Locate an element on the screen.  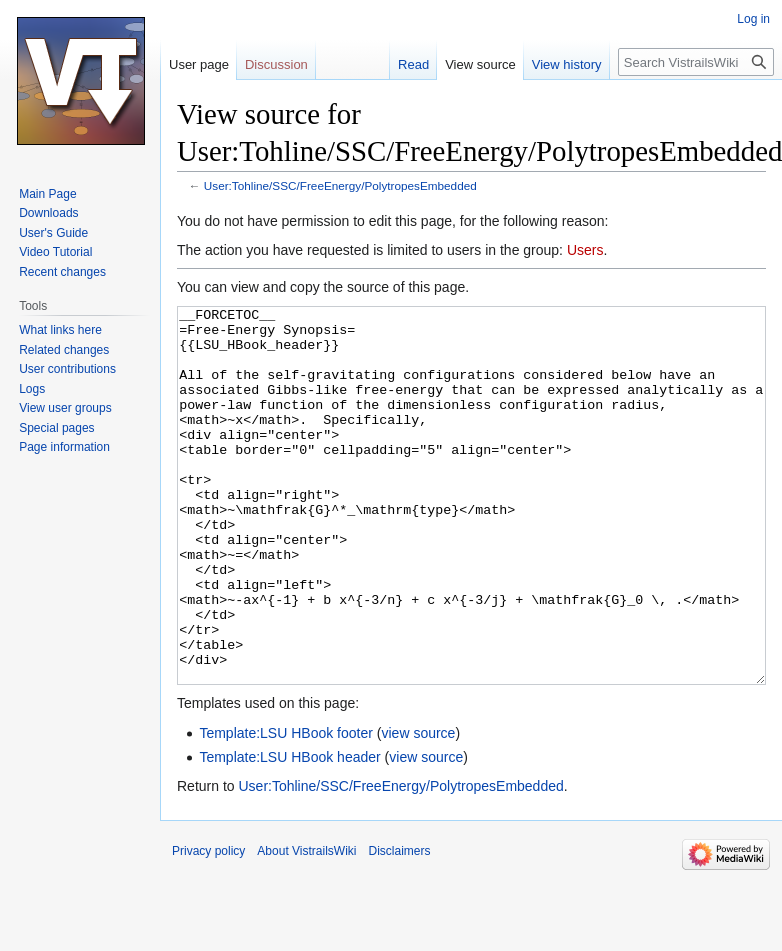
Downloads is located at coordinates (48, 213).